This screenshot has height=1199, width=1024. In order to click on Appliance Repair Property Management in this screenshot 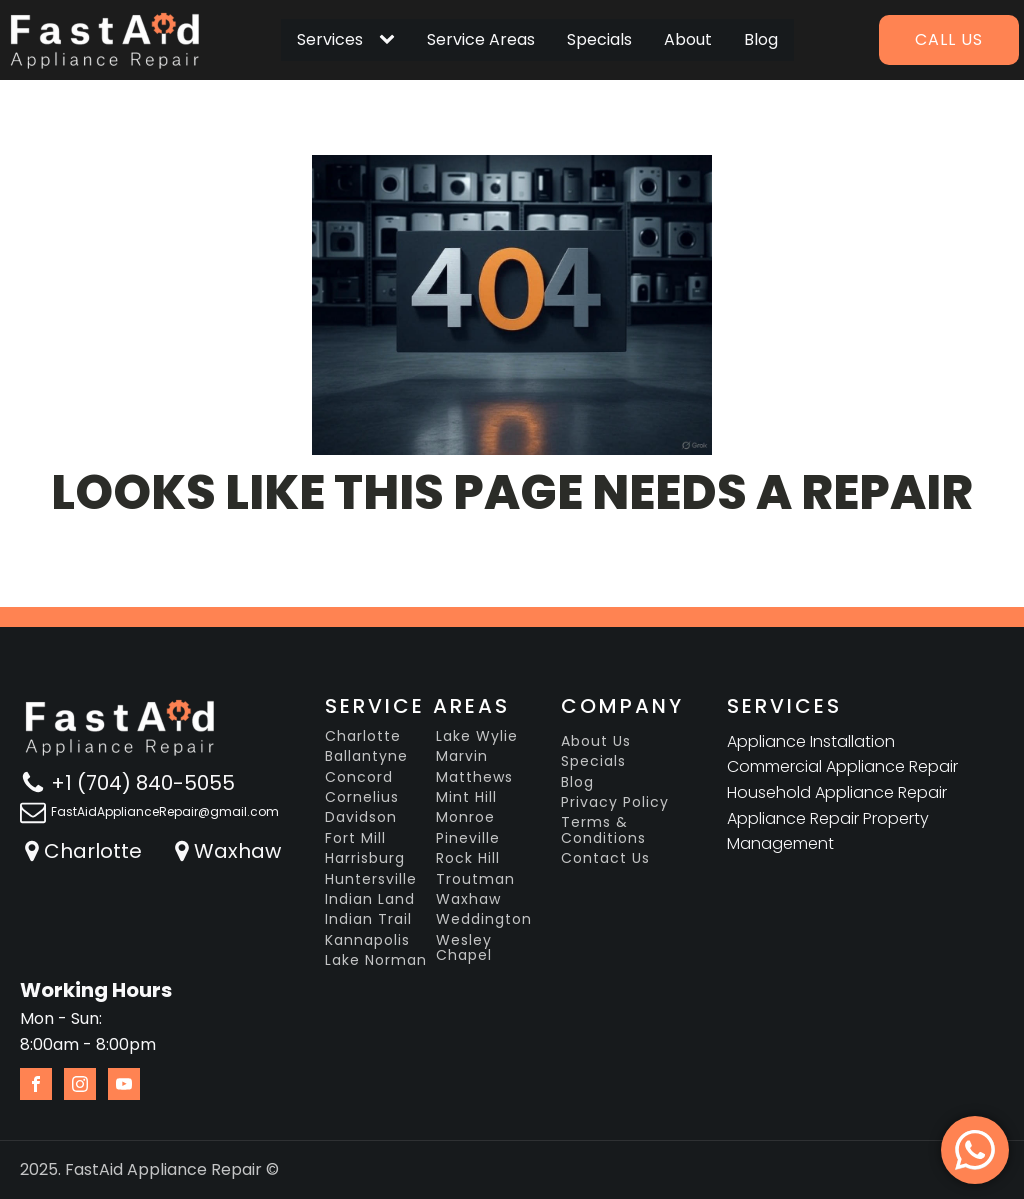, I will do `click(828, 831)`.